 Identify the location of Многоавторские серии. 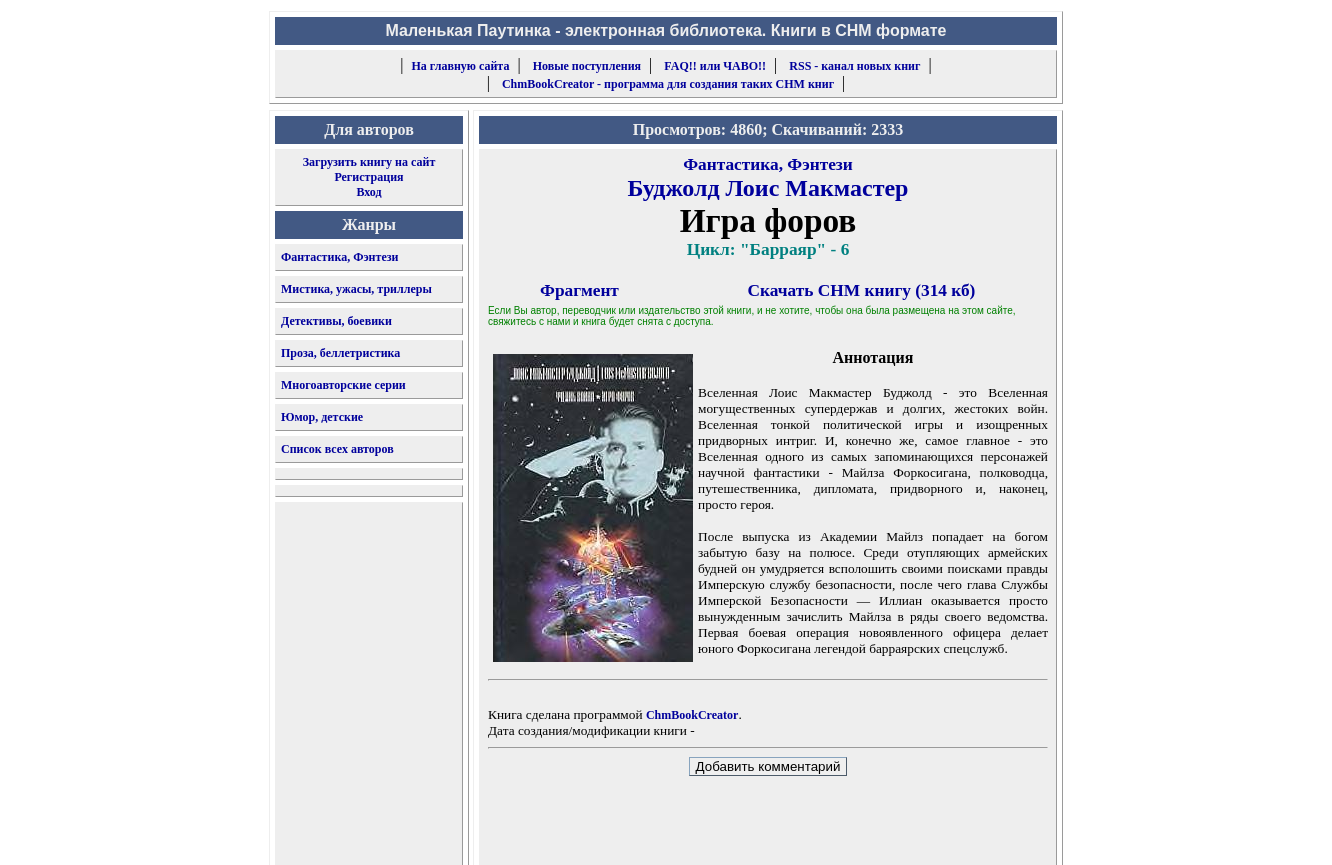
(343, 385).